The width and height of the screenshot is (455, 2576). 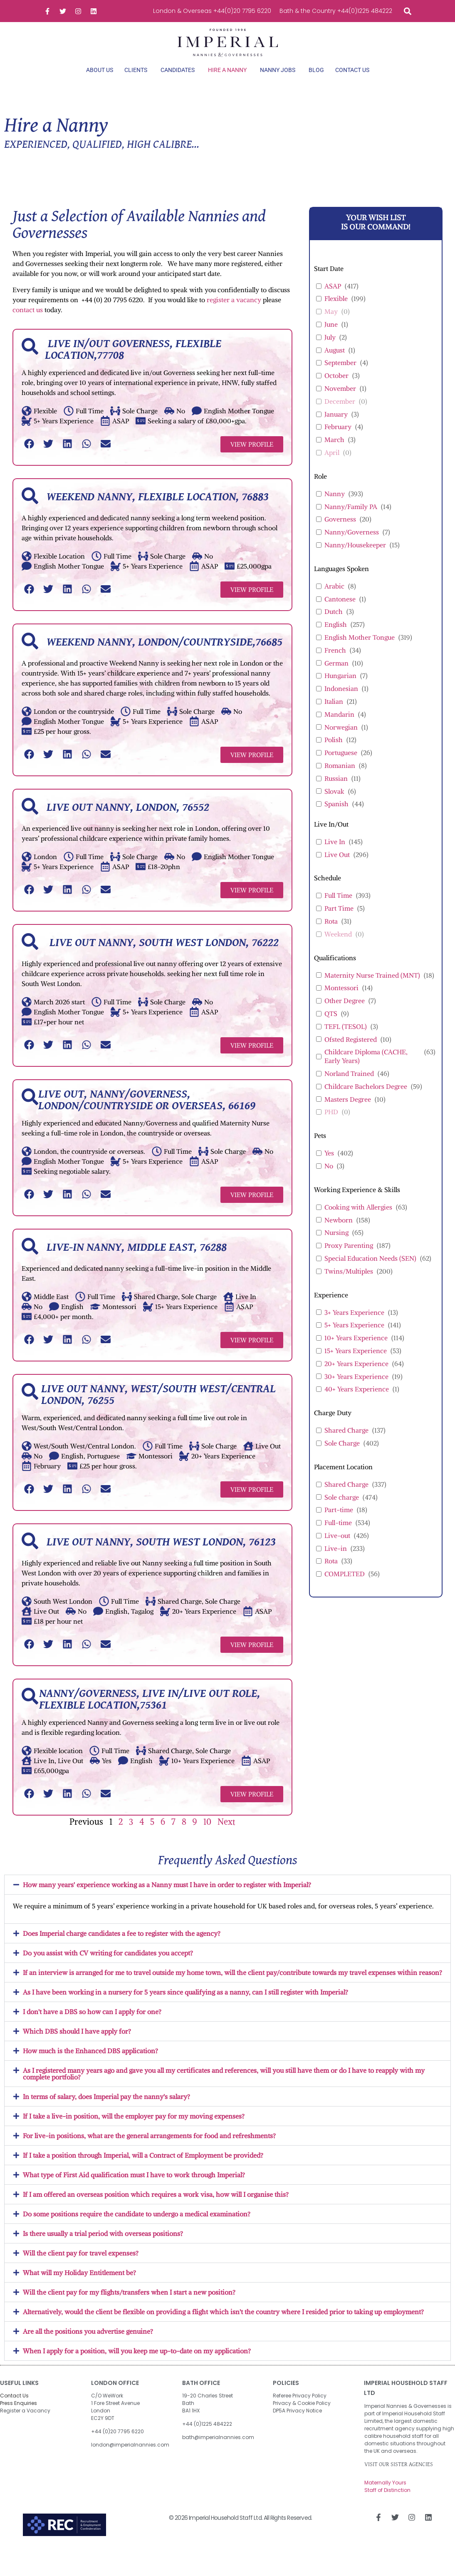 I want to click on 10+ Years Experience, so click(x=356, y=1352).